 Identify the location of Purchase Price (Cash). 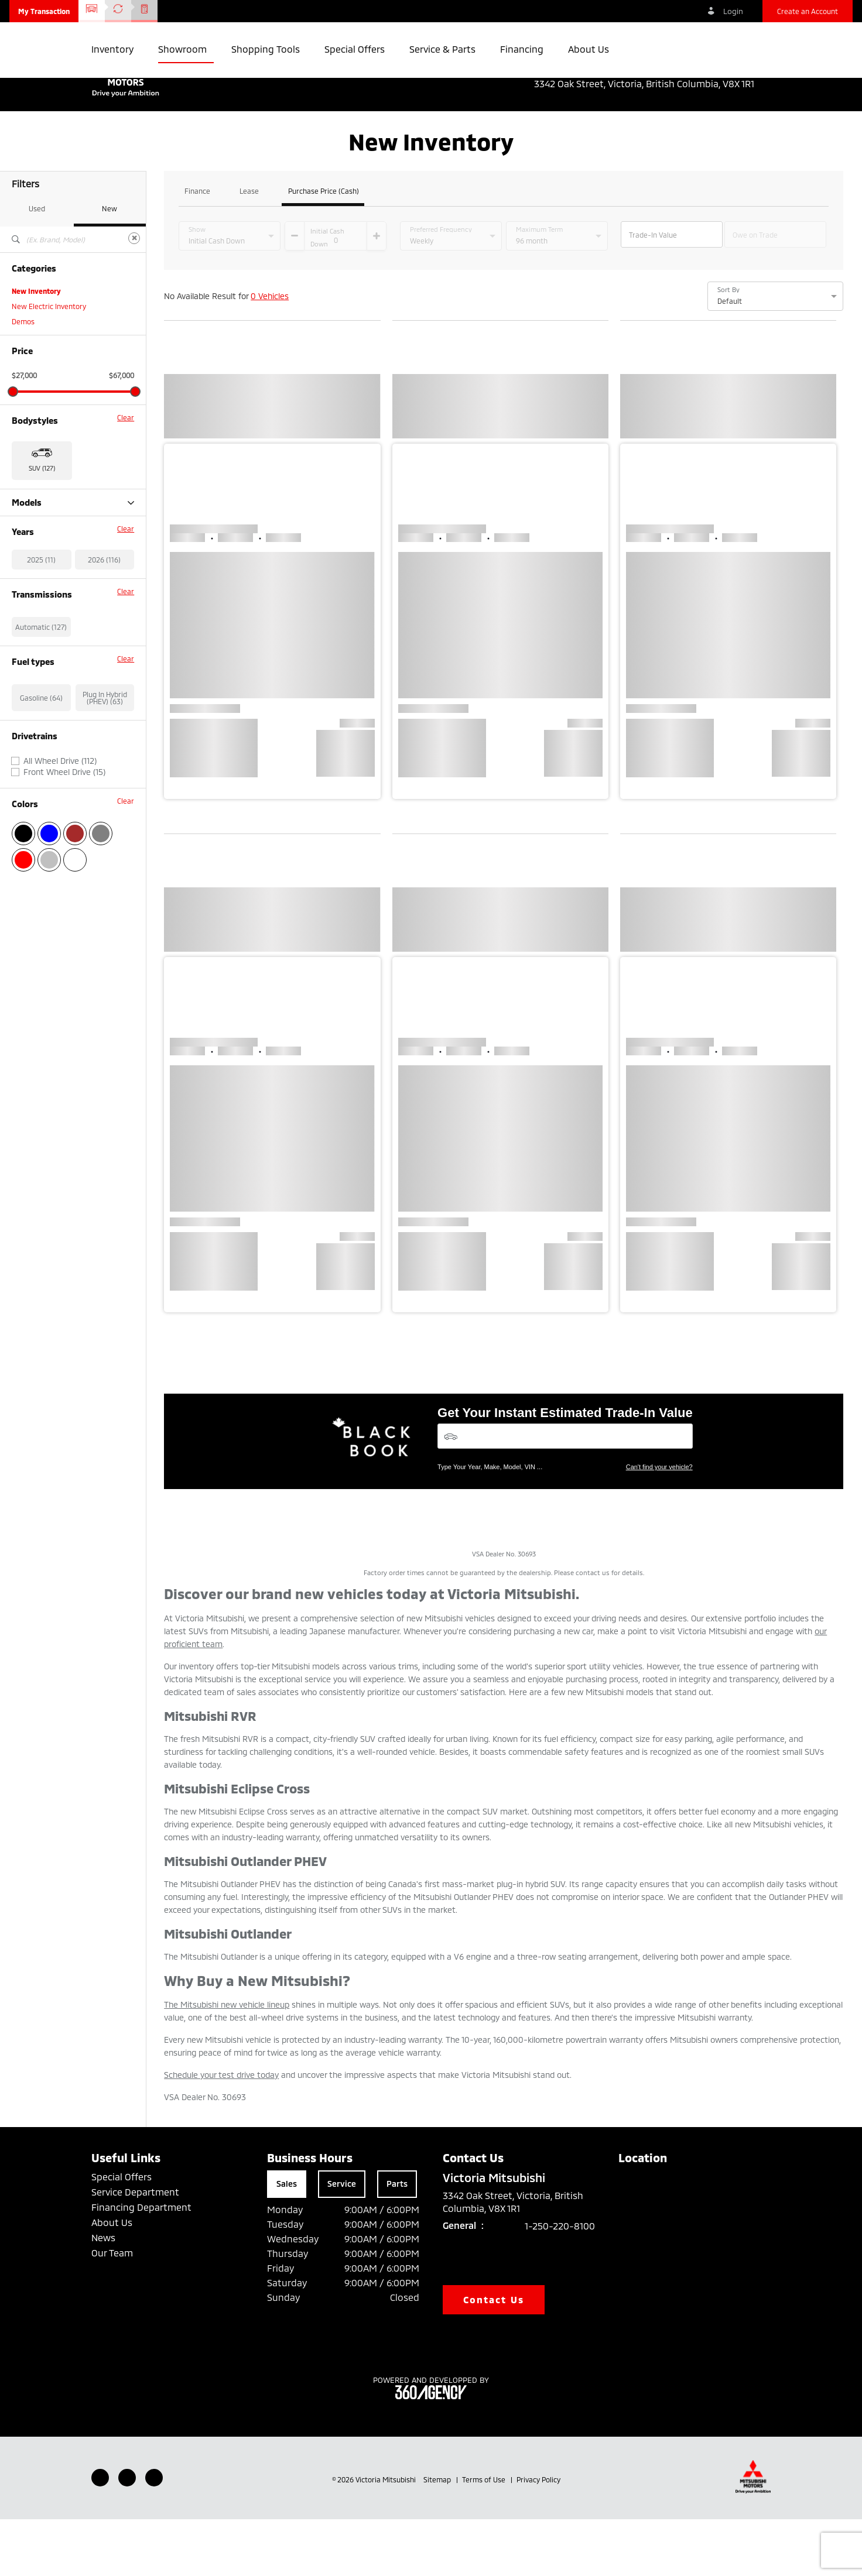
(323, 248).